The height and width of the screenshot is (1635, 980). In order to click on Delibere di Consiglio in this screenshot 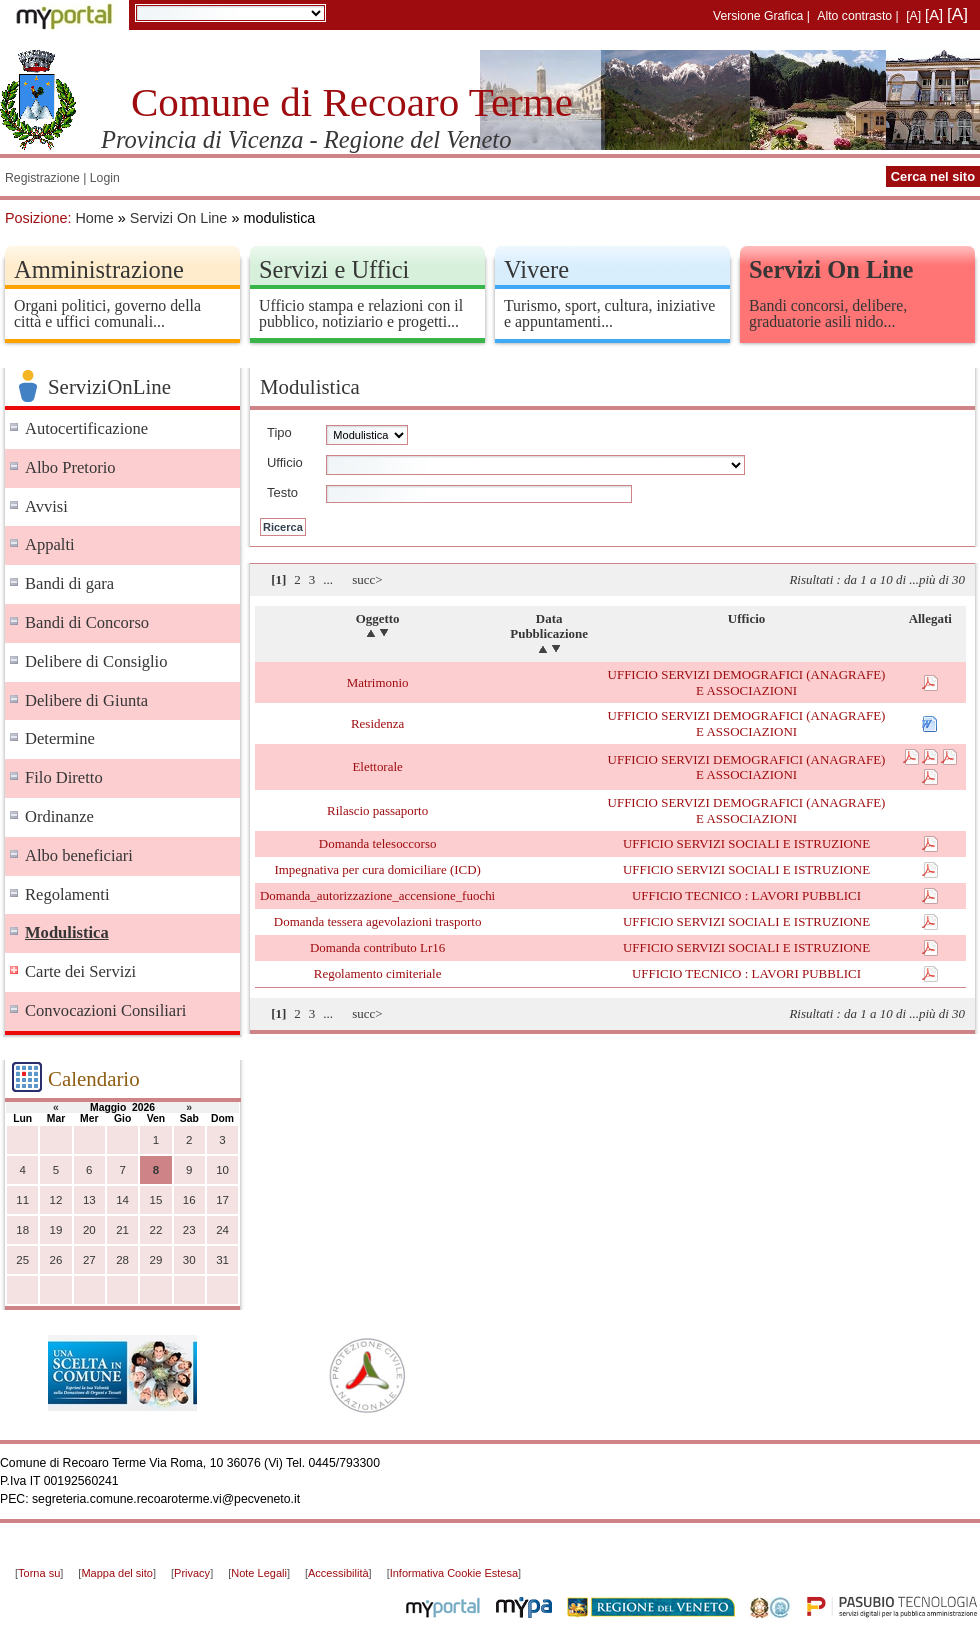, I will do `click(96, 661)`.